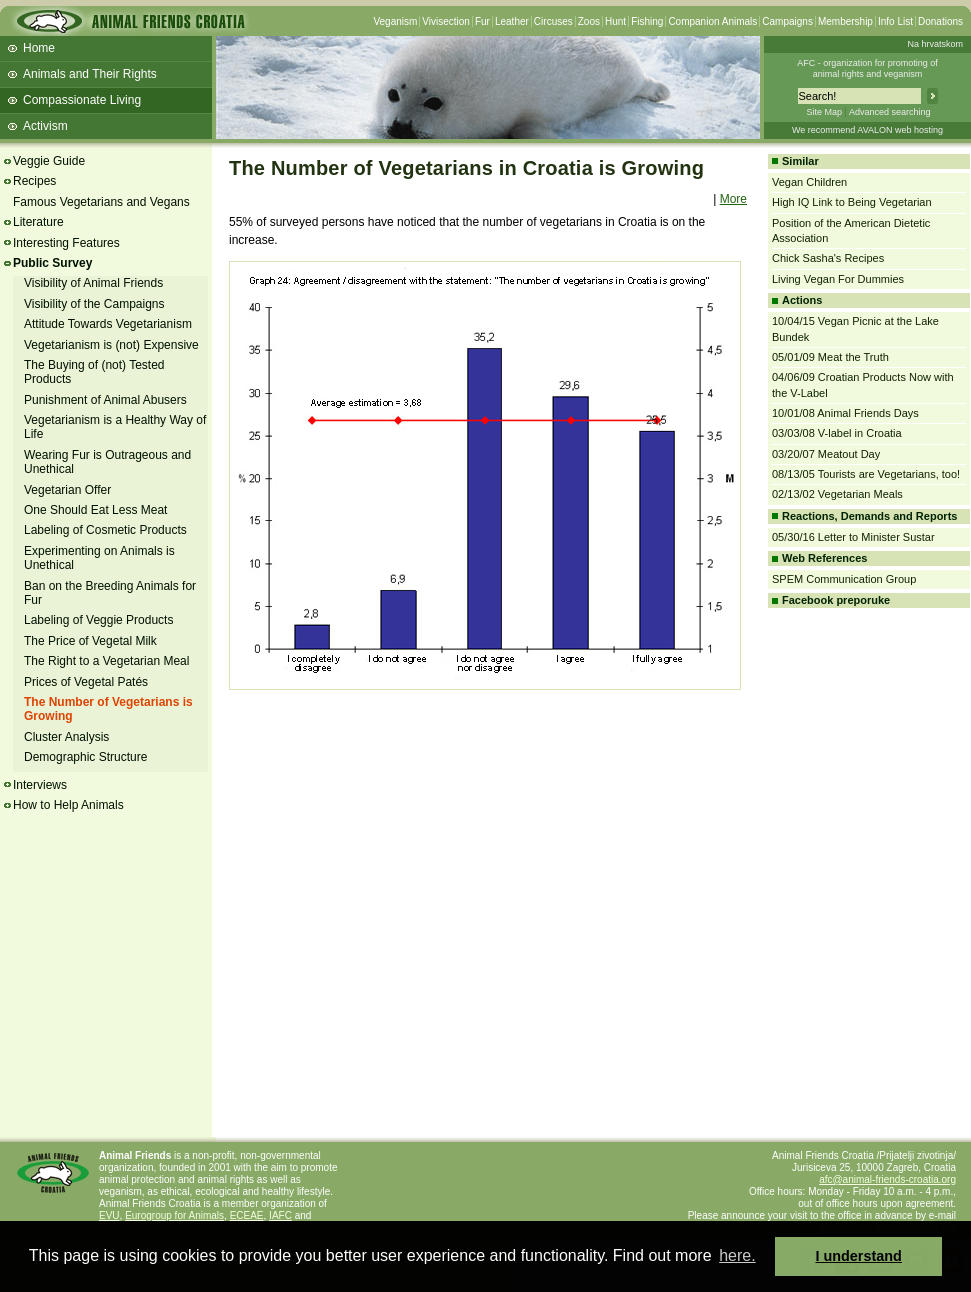 This screenshot has height=1292, width=971. What do you see at coordinates (824, 112) in the screenshot?
I see `Site Map` at bounding box center [824, 112].